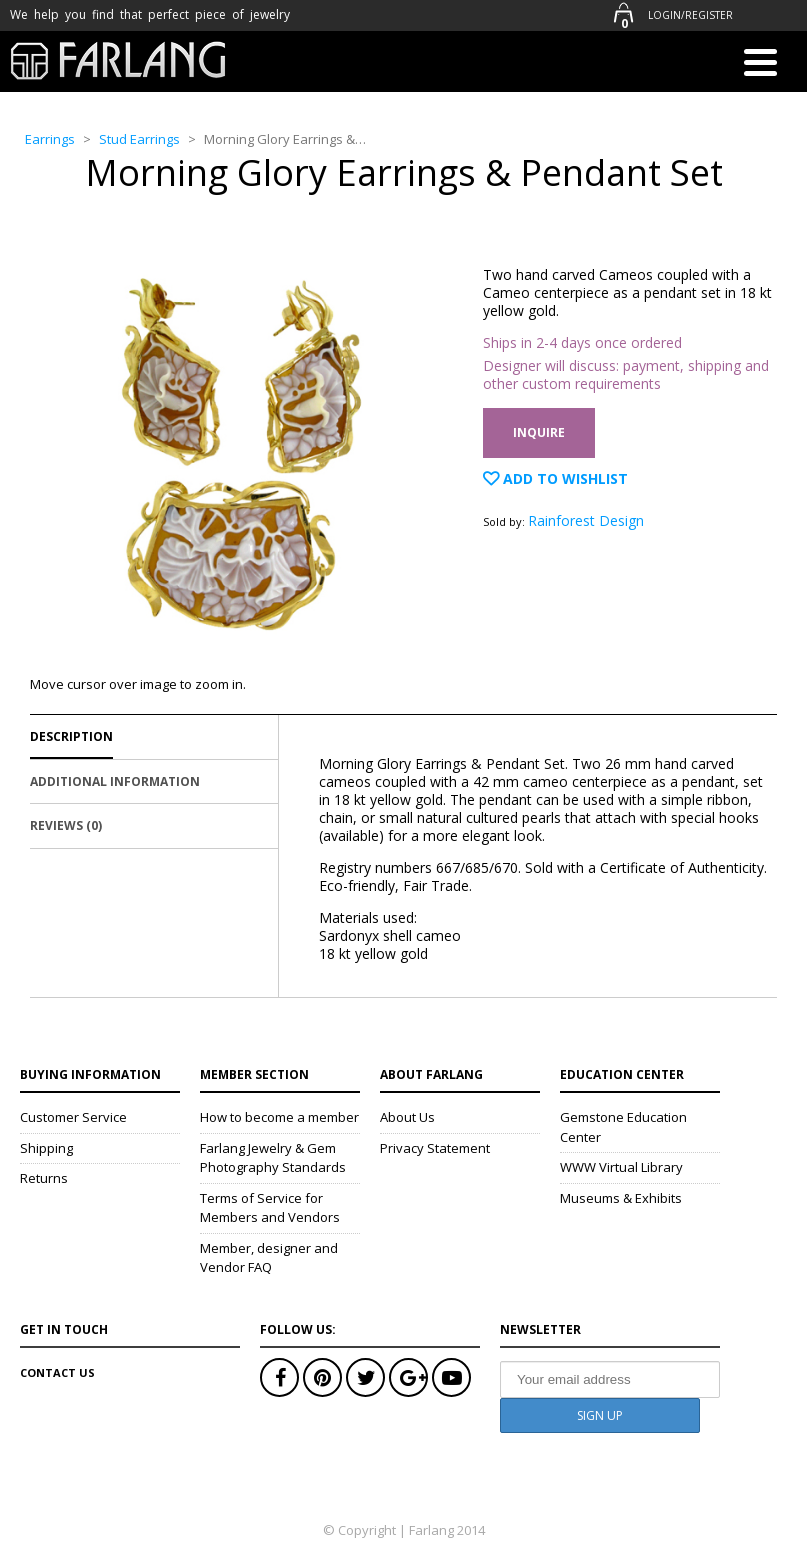  Describe the element at coordinates (46, 1148) in the screenshot. I see `Shipping` at that location.